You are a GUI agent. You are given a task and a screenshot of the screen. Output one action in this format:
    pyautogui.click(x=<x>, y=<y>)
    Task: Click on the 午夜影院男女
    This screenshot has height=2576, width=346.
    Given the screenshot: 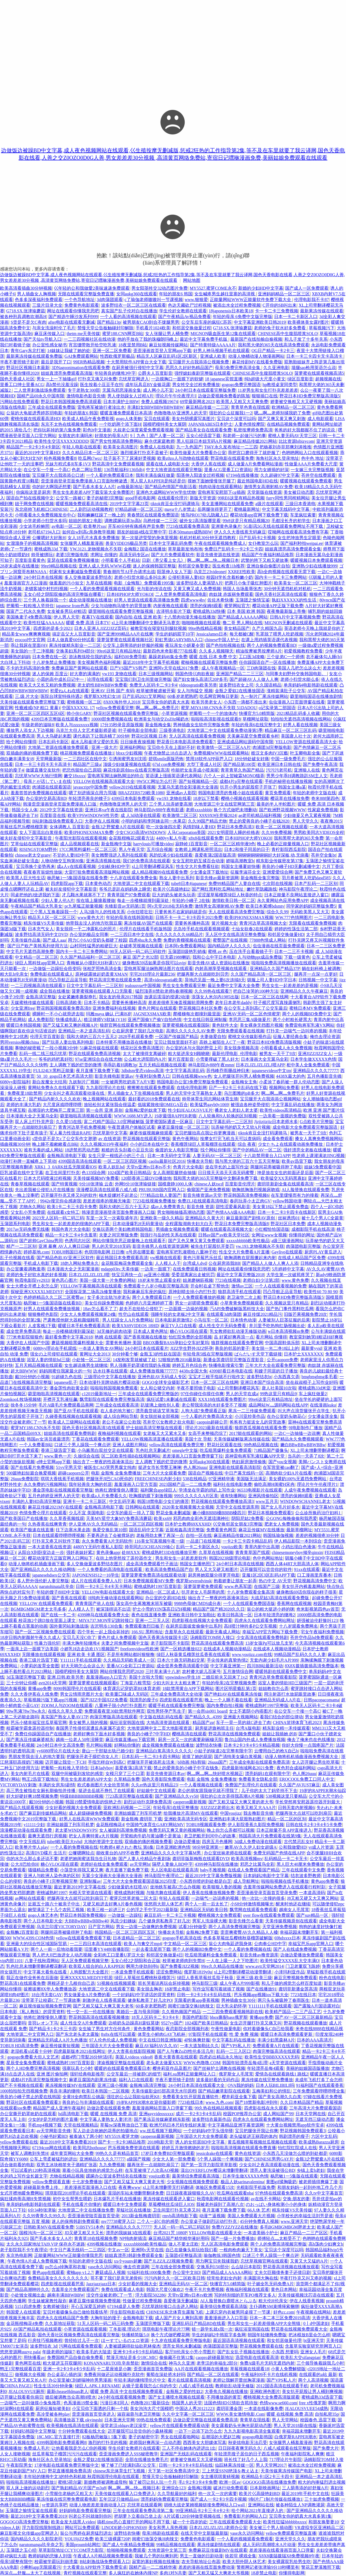 What is the action you would take?
    pyautogui.click(x=19, y=2465)
    